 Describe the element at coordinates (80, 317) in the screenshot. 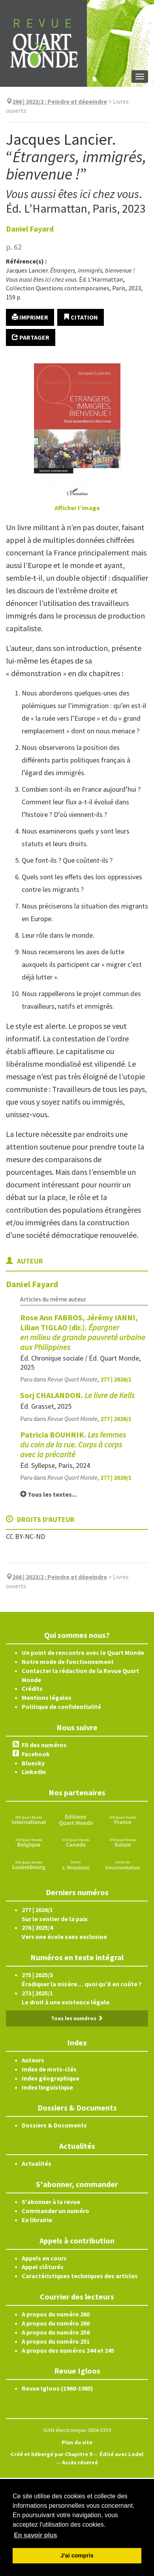

I see `Citation [button]` at that location.